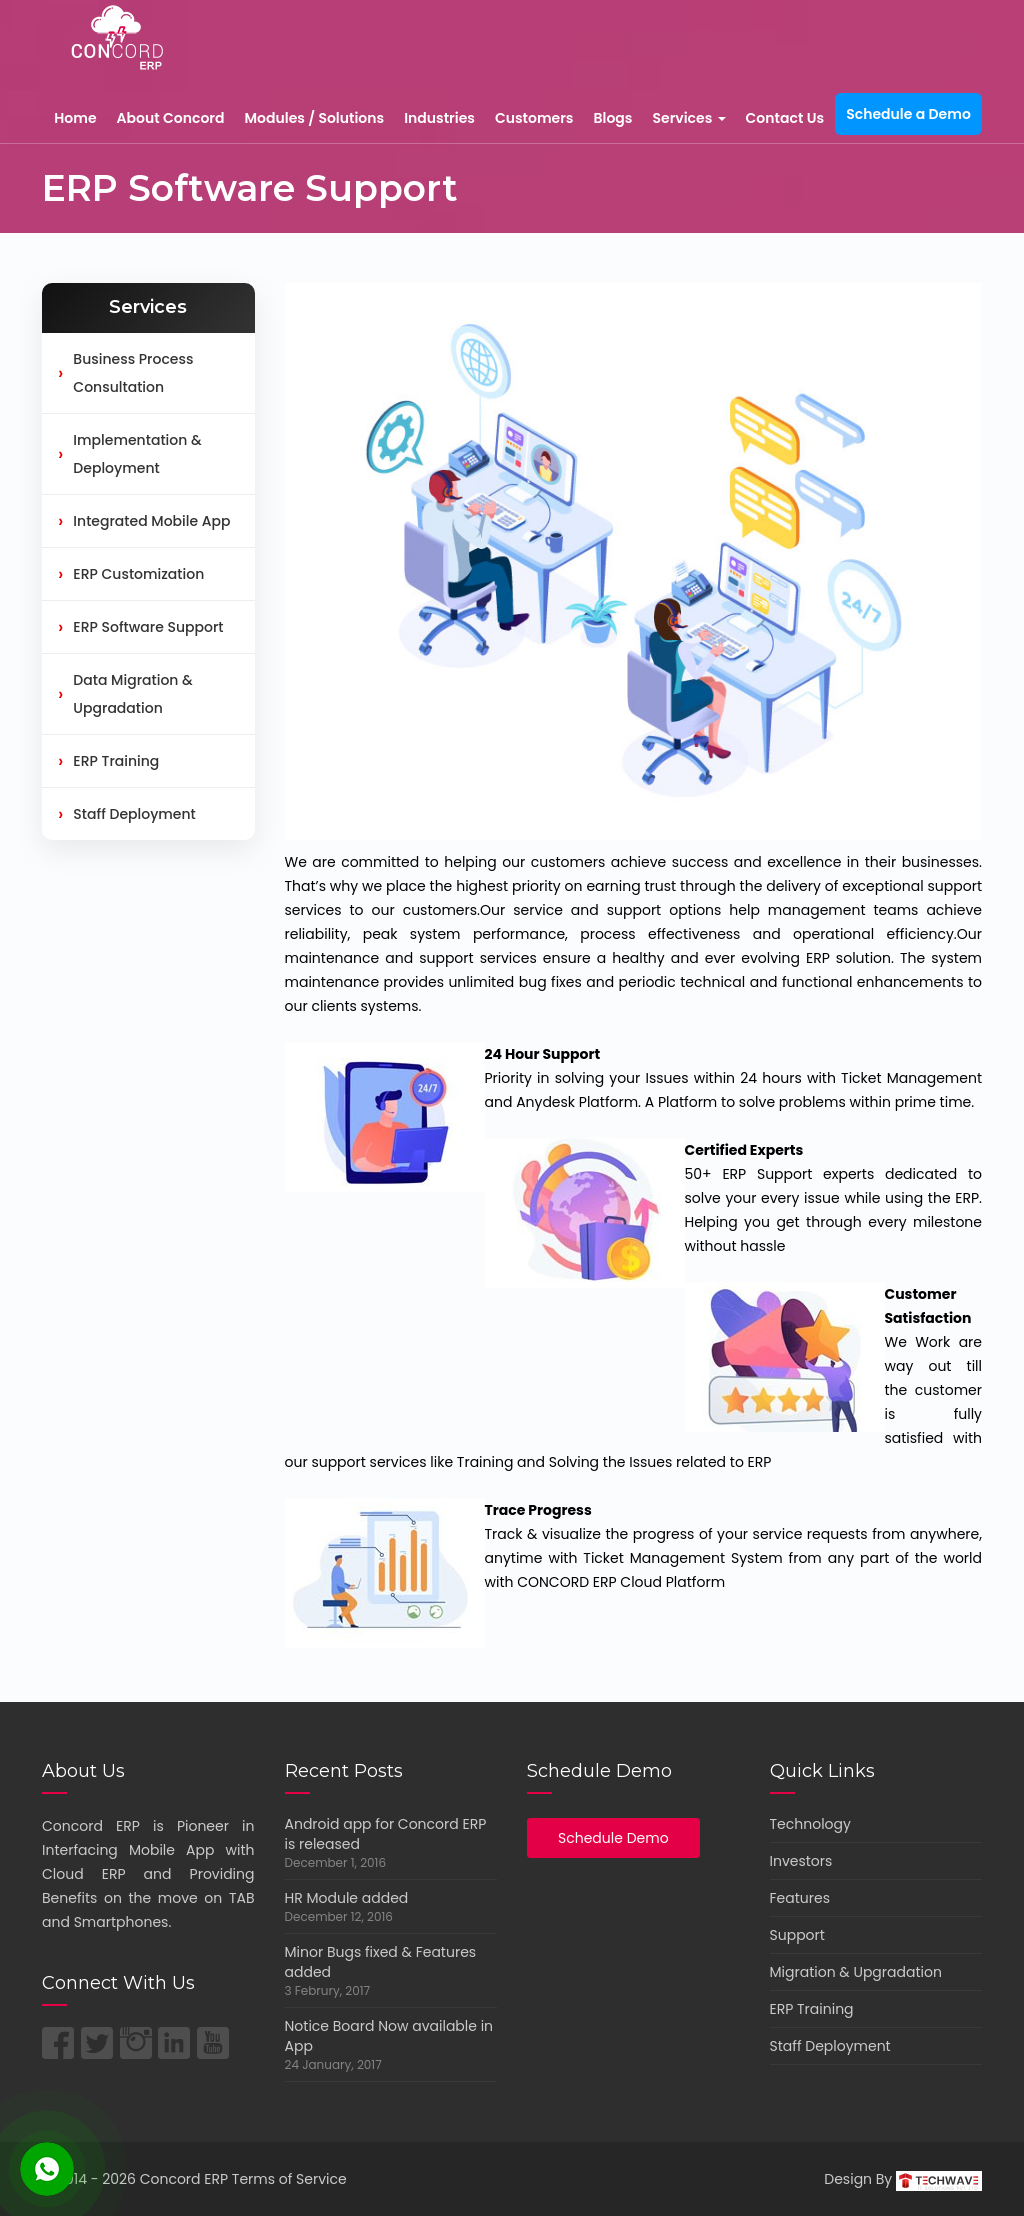 This screenshot has height=2216, width=1024. What do you see at coordinates (125, 694) in the screenshot?
I see `Data Migration & Upgradation` at bounding box center [125, 694].